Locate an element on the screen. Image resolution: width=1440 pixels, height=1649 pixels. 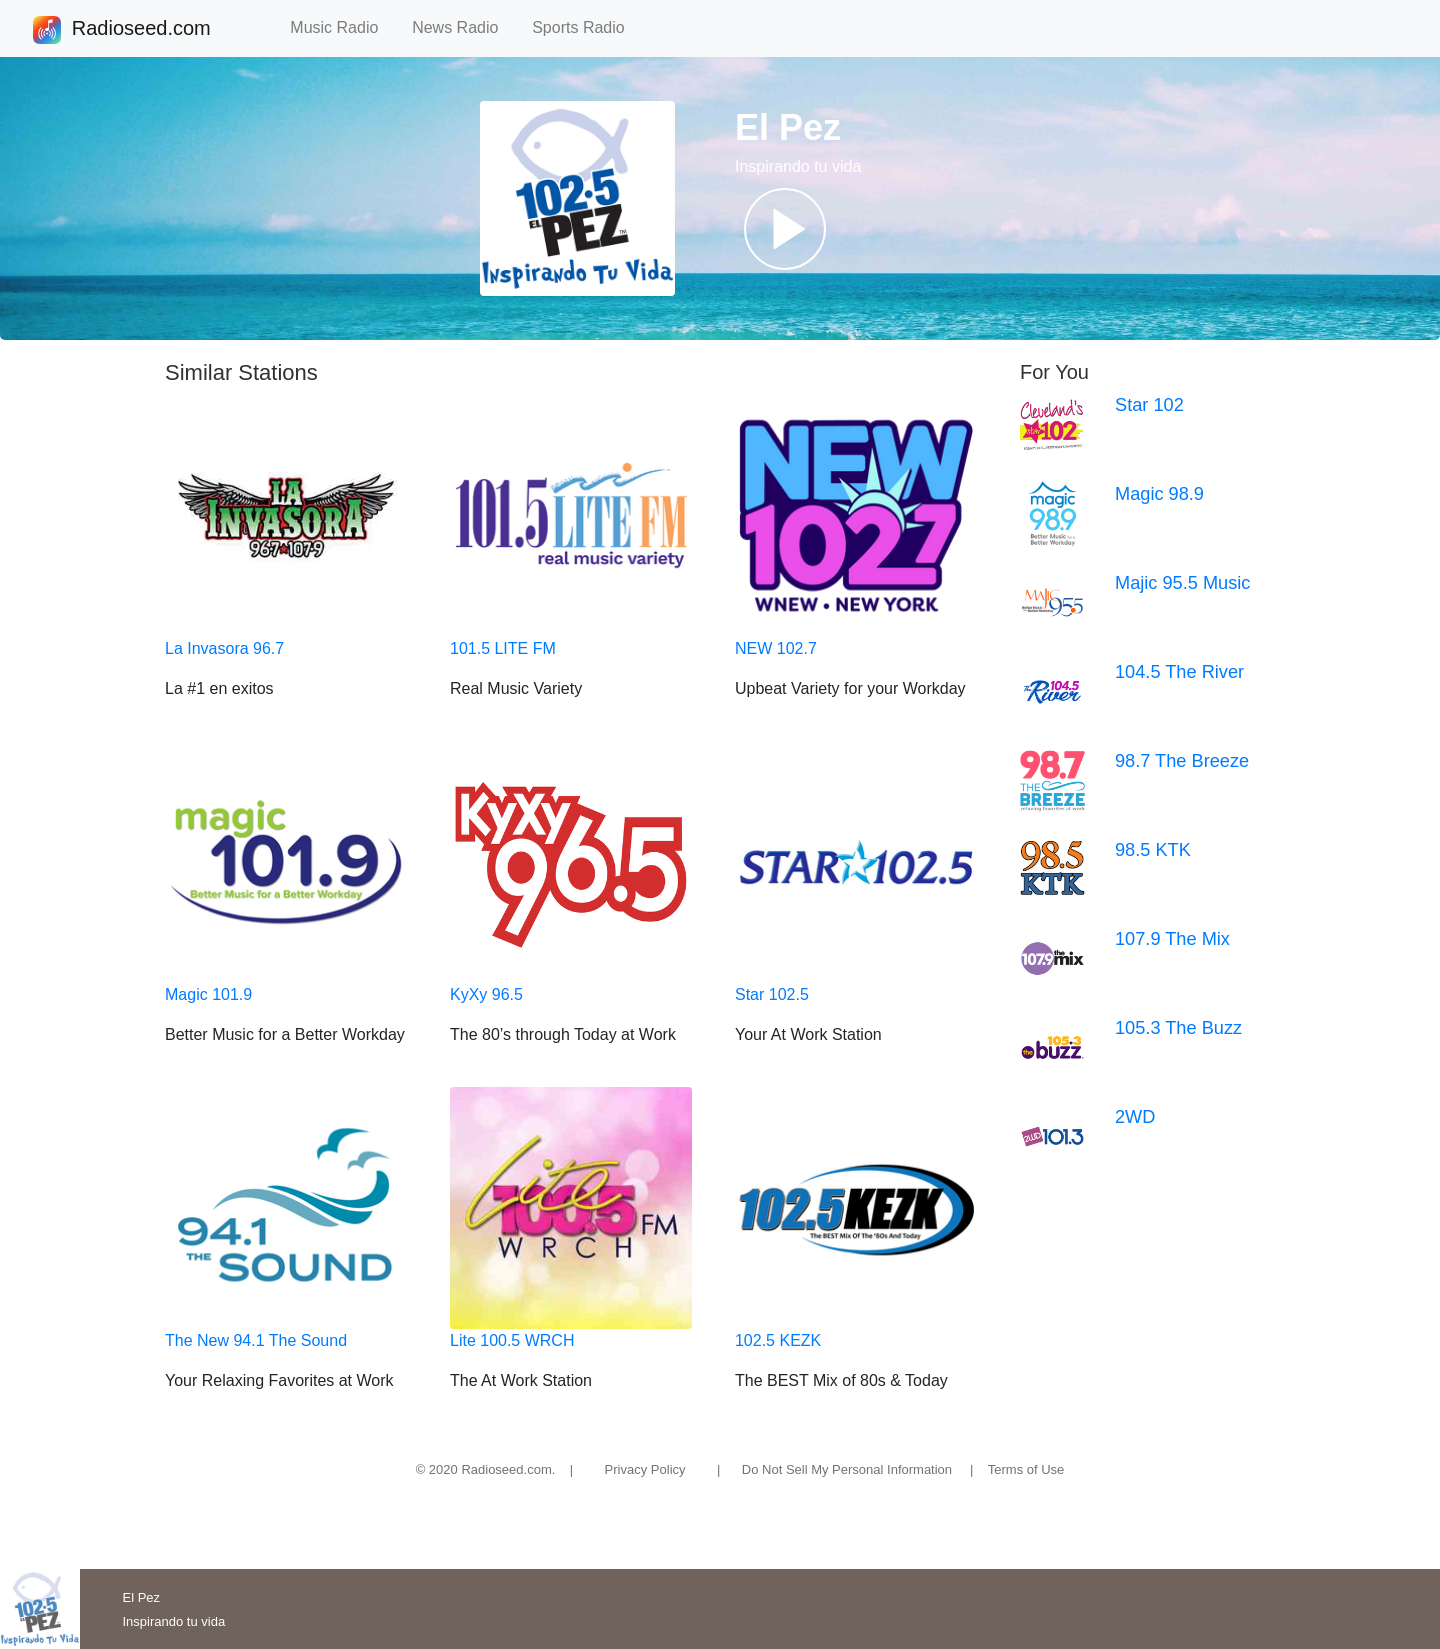
Privacy Policy is located at coordinates (645, 1469).